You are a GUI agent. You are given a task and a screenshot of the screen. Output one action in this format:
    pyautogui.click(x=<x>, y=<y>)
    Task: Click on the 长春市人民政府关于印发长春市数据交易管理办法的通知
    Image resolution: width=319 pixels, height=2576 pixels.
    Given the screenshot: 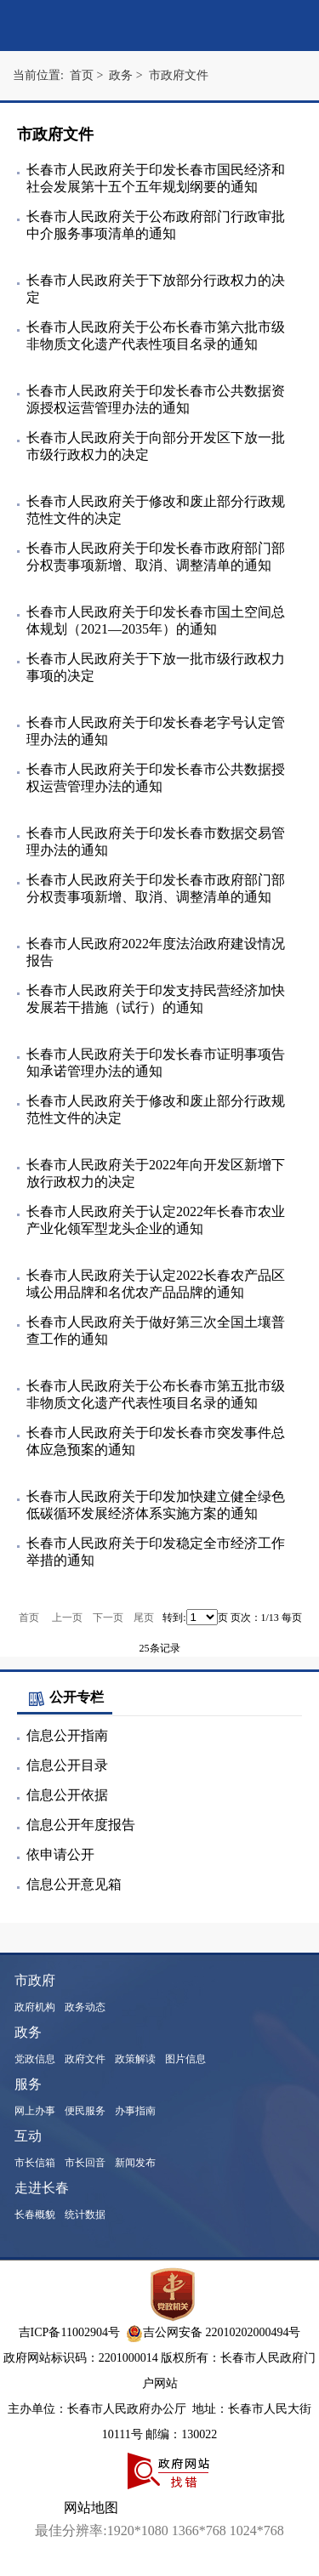 What is the action you would take?
    pyautogui.click(x=155, y=841)
    